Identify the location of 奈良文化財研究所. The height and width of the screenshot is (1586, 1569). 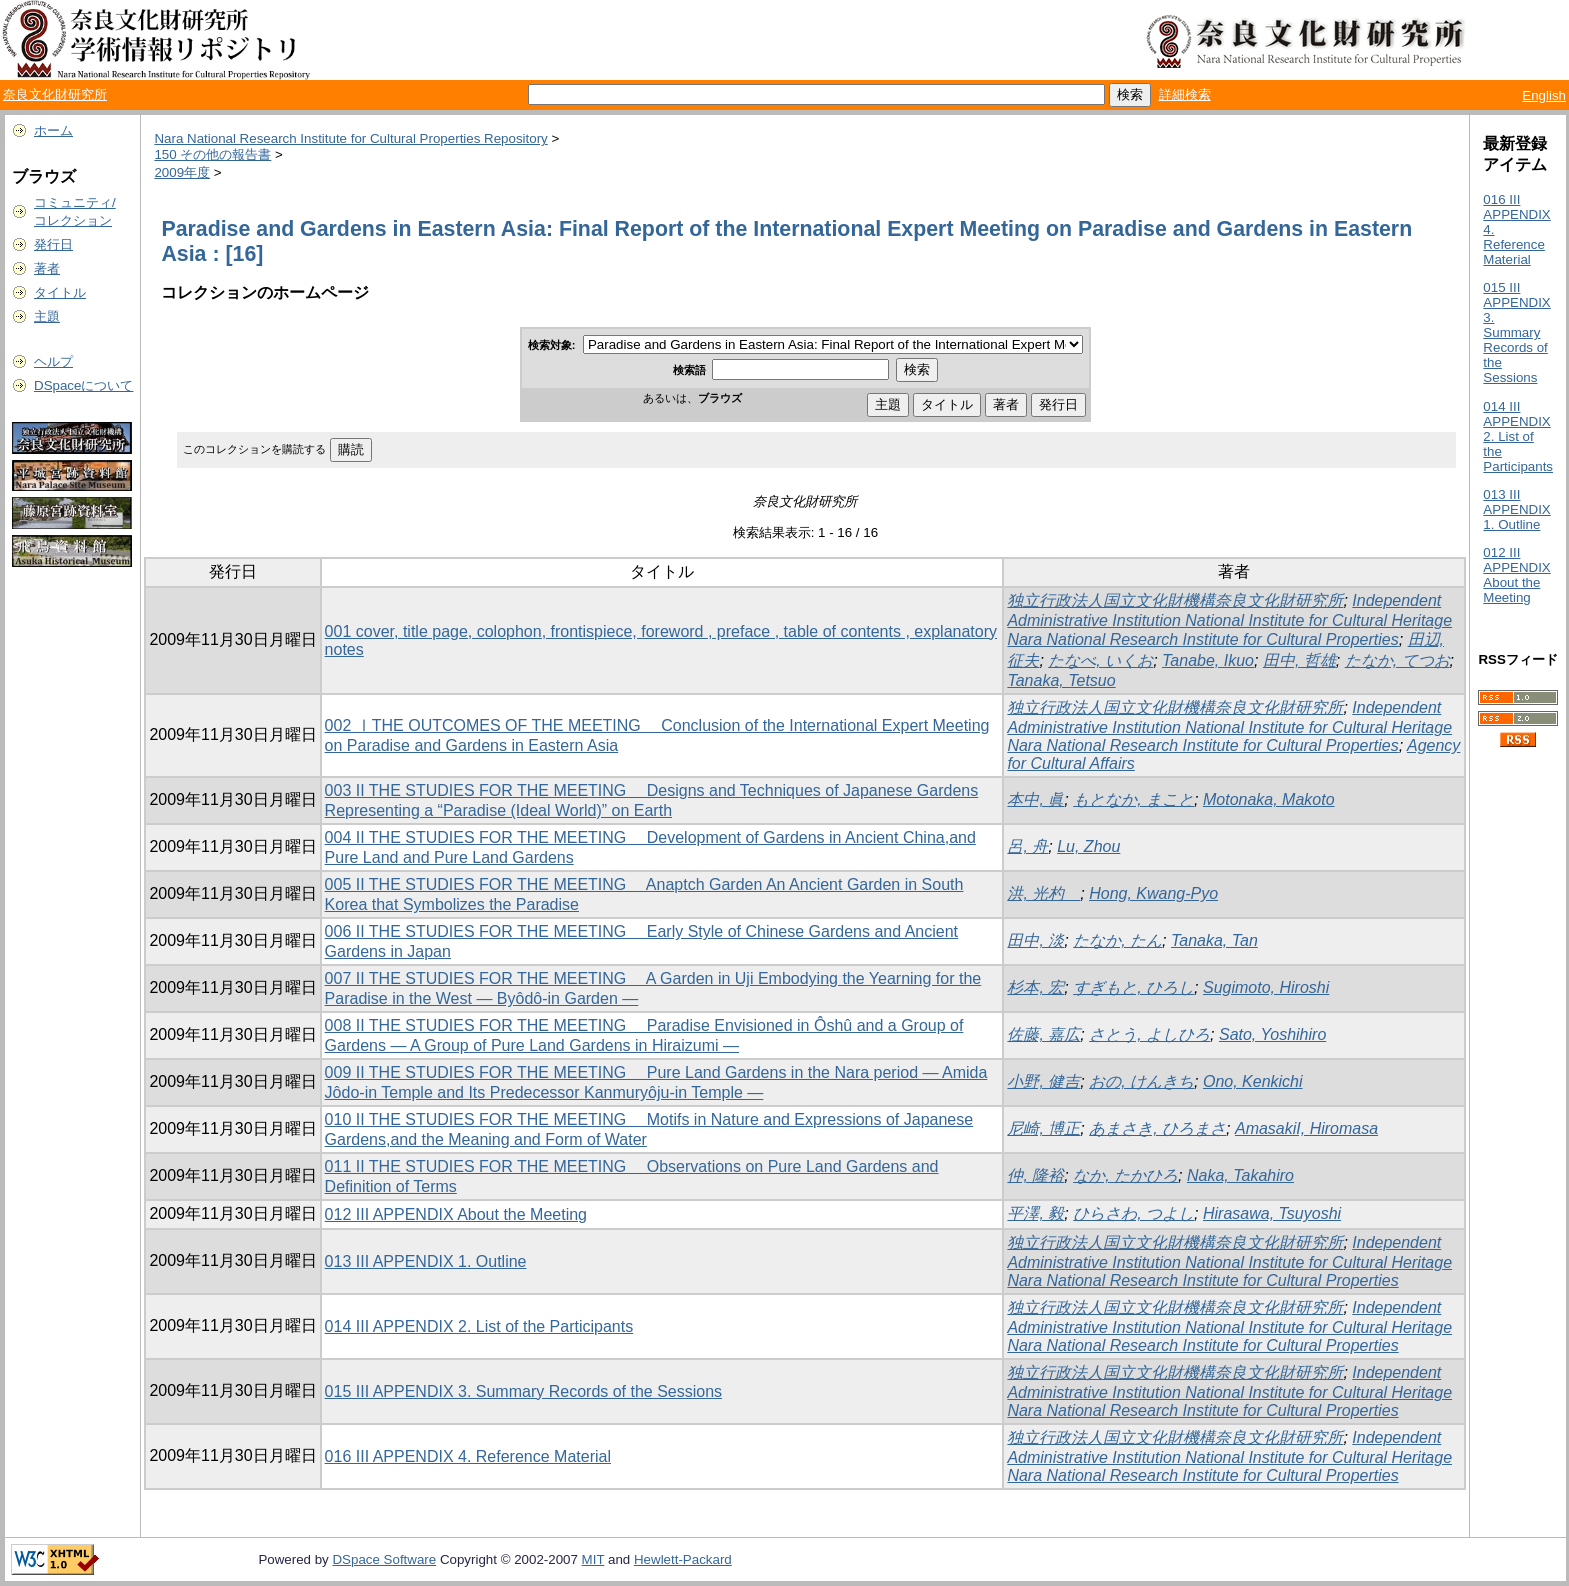
(55, 94).